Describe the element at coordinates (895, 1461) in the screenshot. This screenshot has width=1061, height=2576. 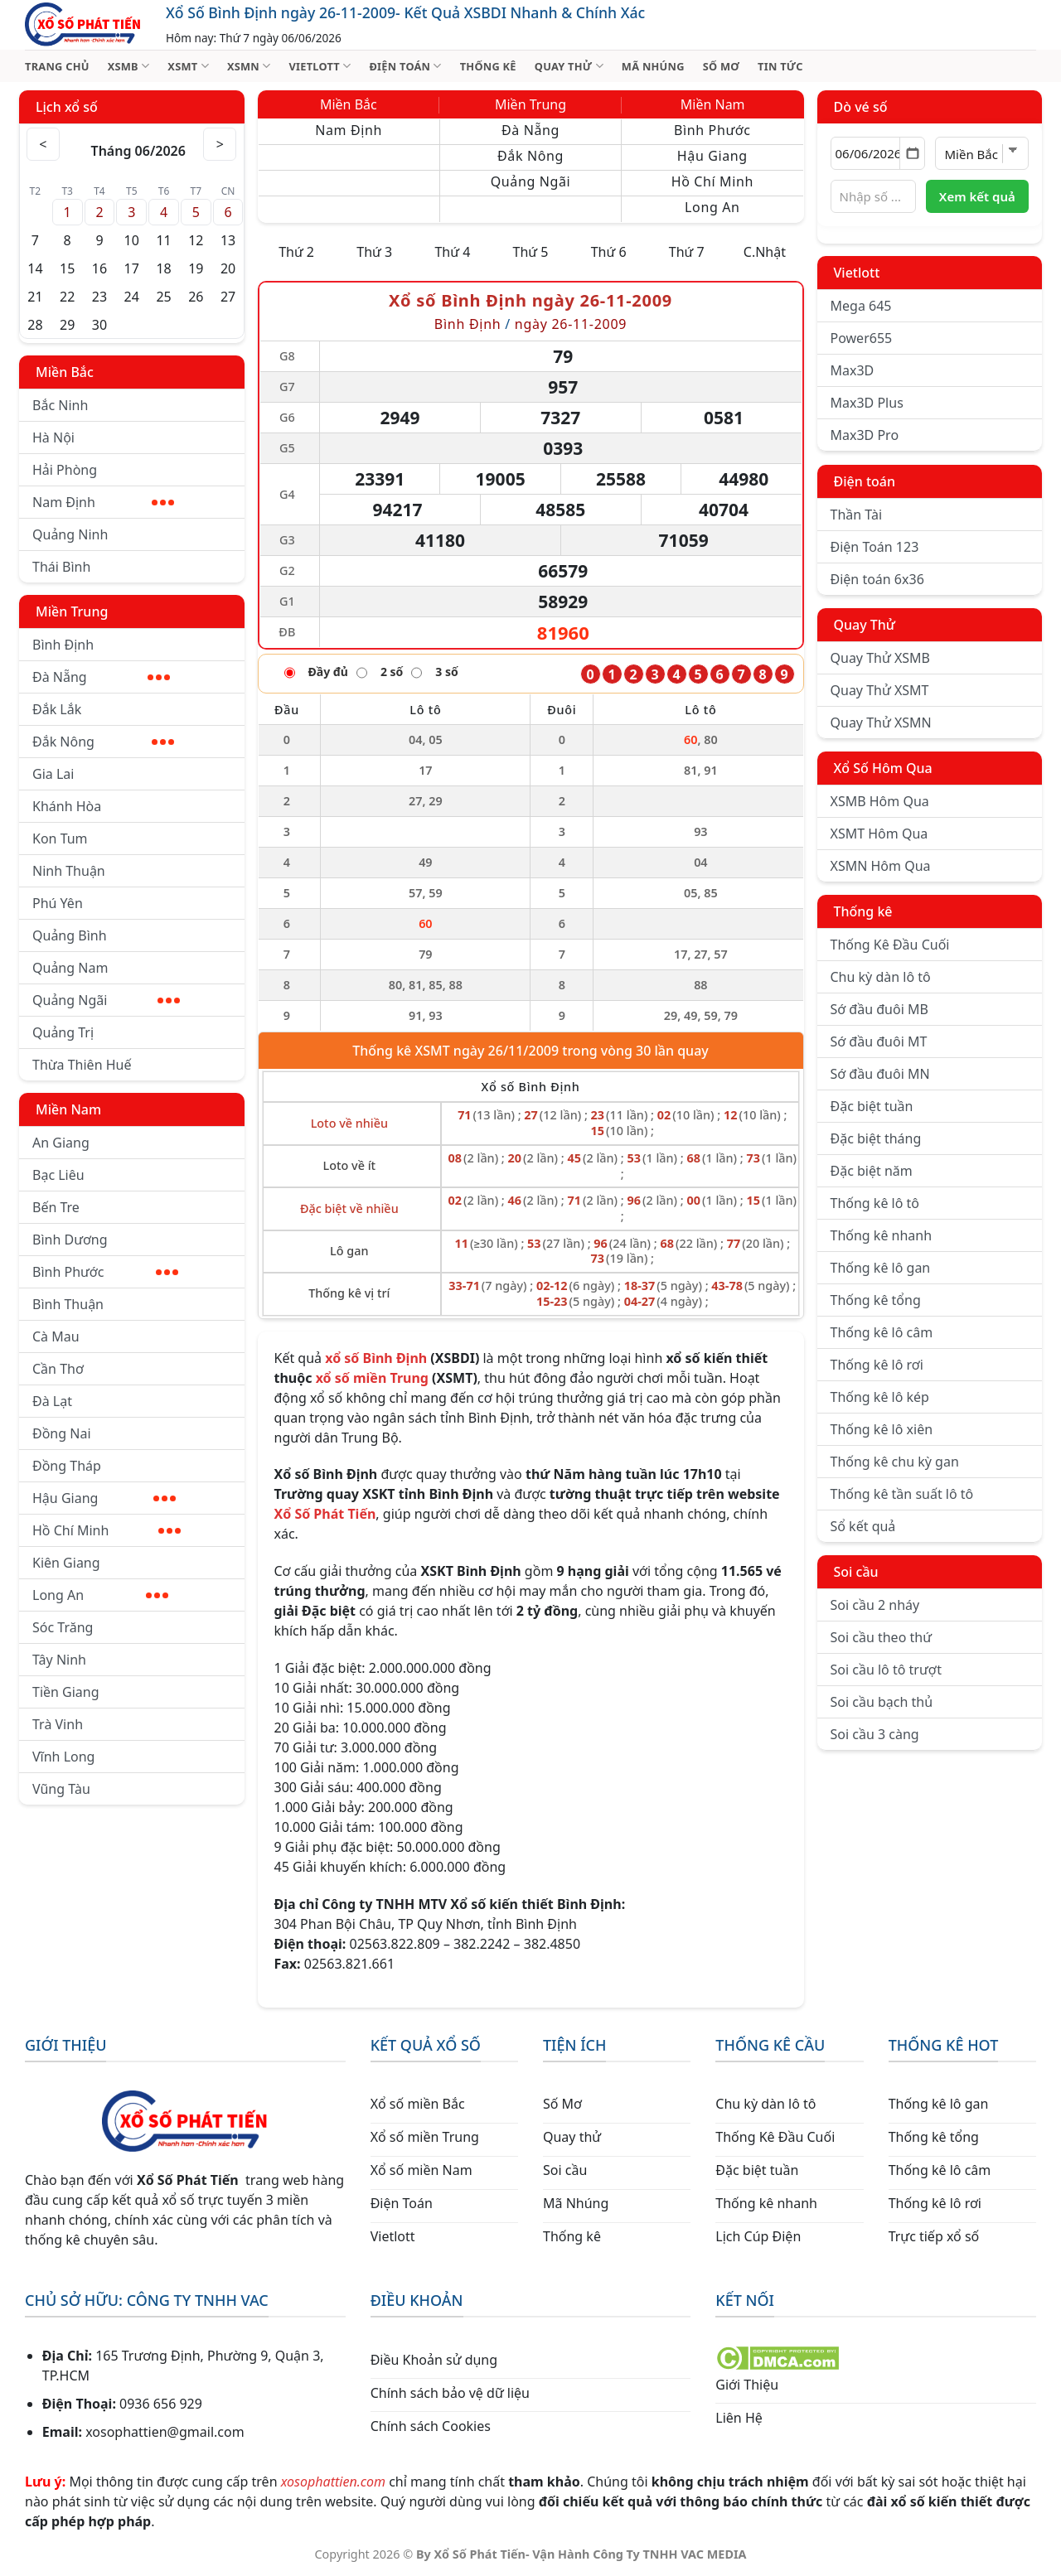
I see `Thống kê chu kỳ gan` at that location.